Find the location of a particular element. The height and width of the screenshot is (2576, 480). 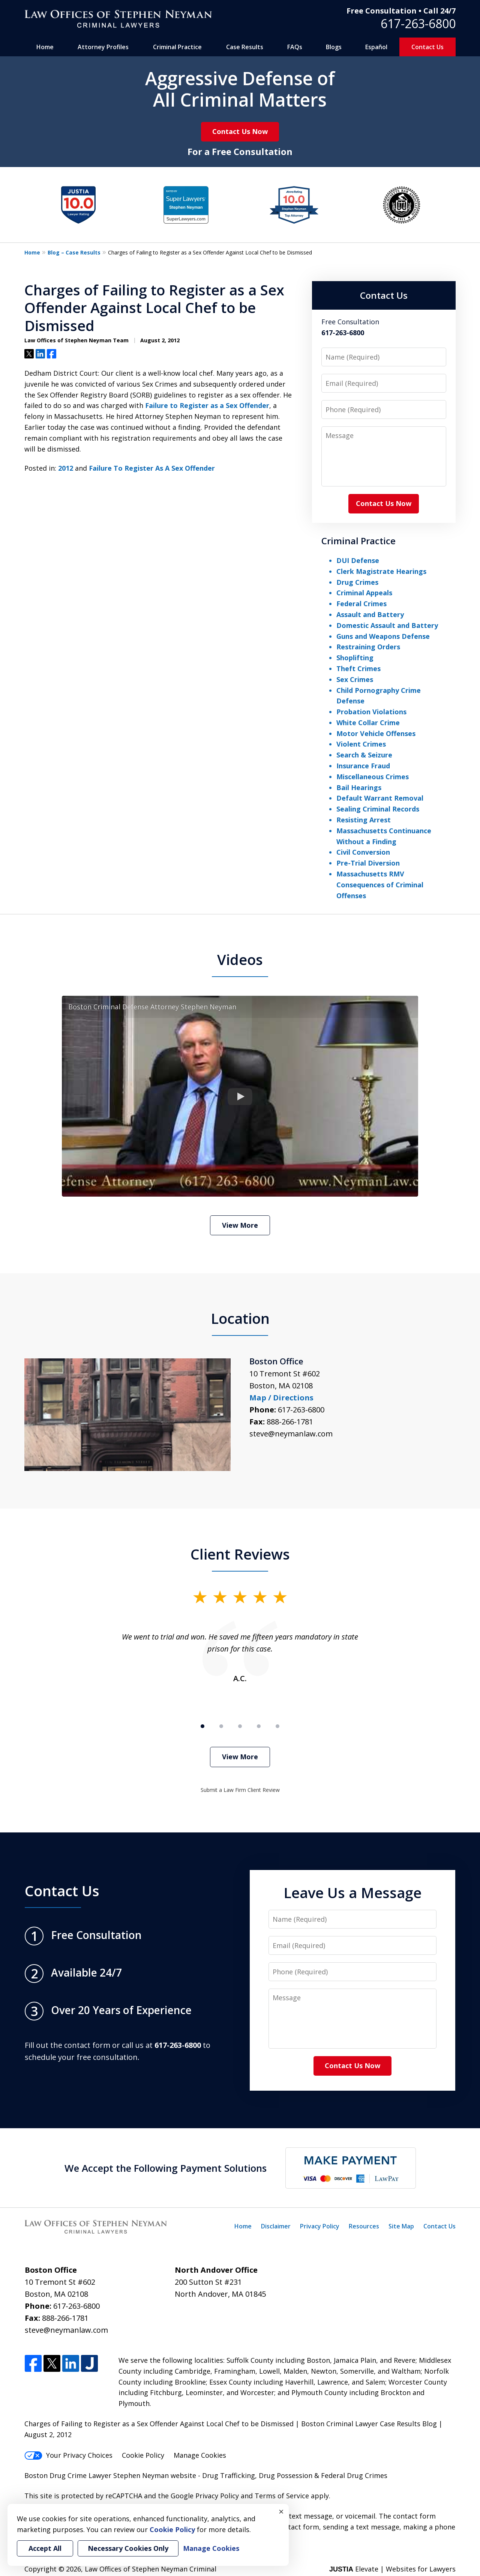

Case Results is located at coordinates (244, 47).